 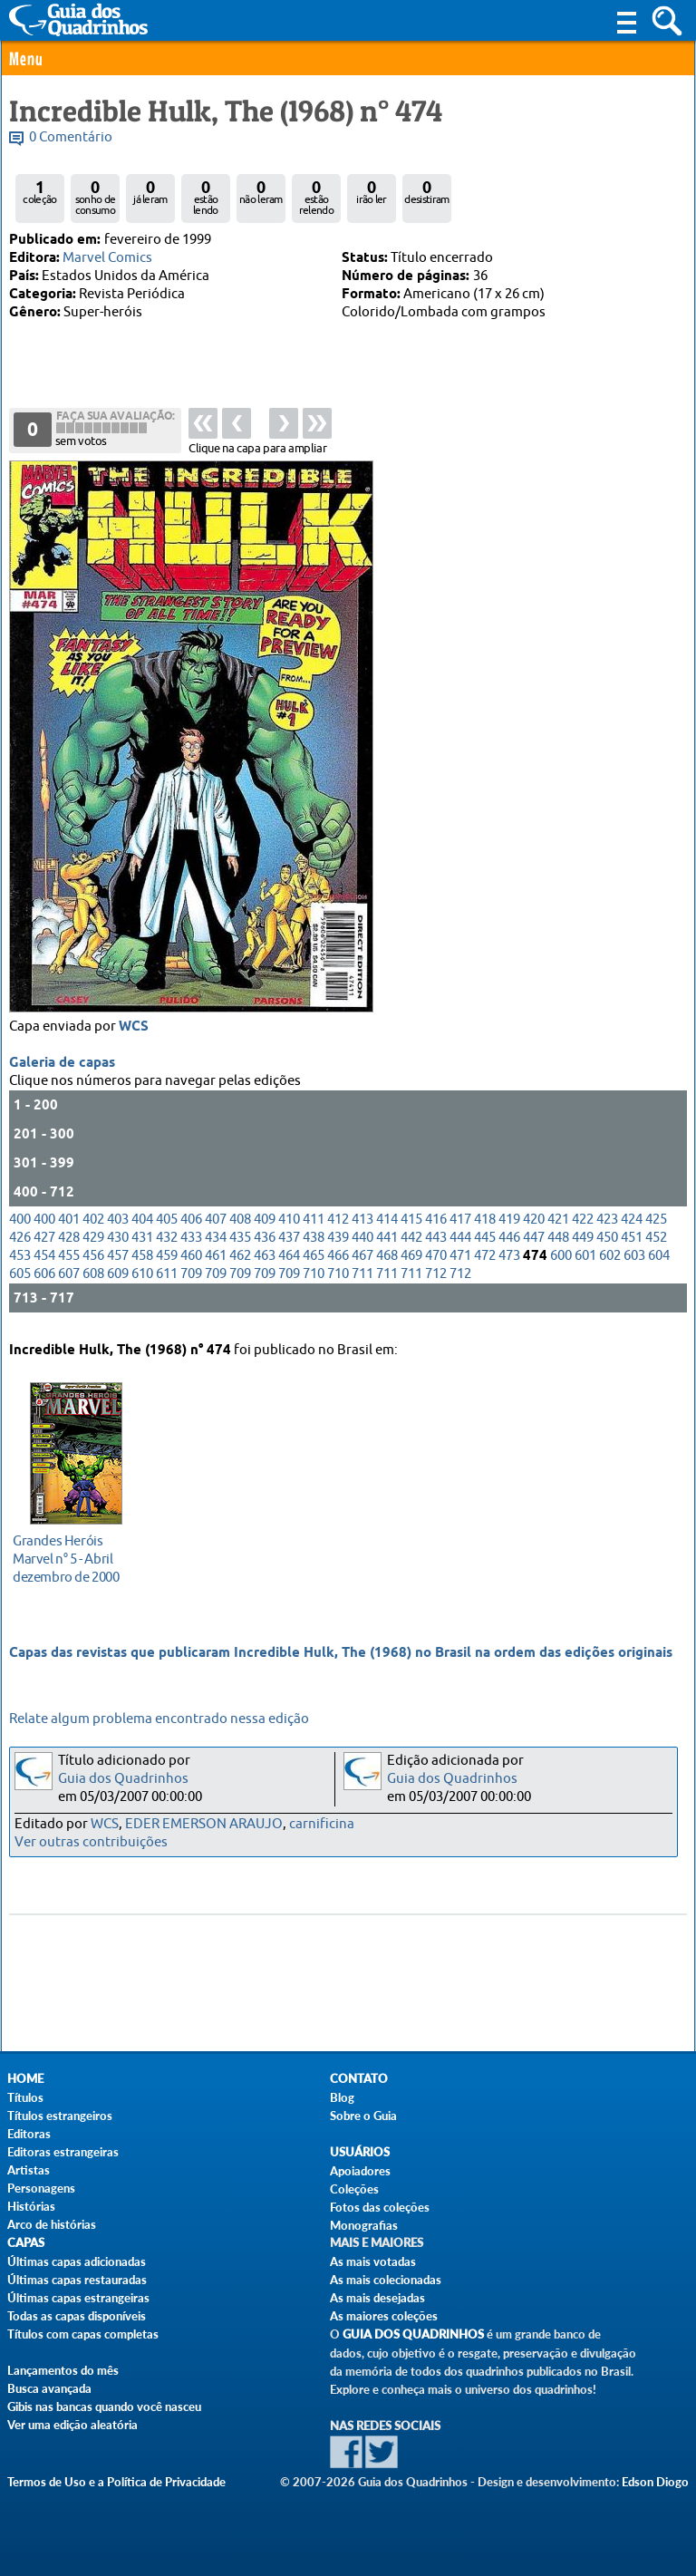 I want to click on Fotos das coleções, so click(x=380, y=2207).